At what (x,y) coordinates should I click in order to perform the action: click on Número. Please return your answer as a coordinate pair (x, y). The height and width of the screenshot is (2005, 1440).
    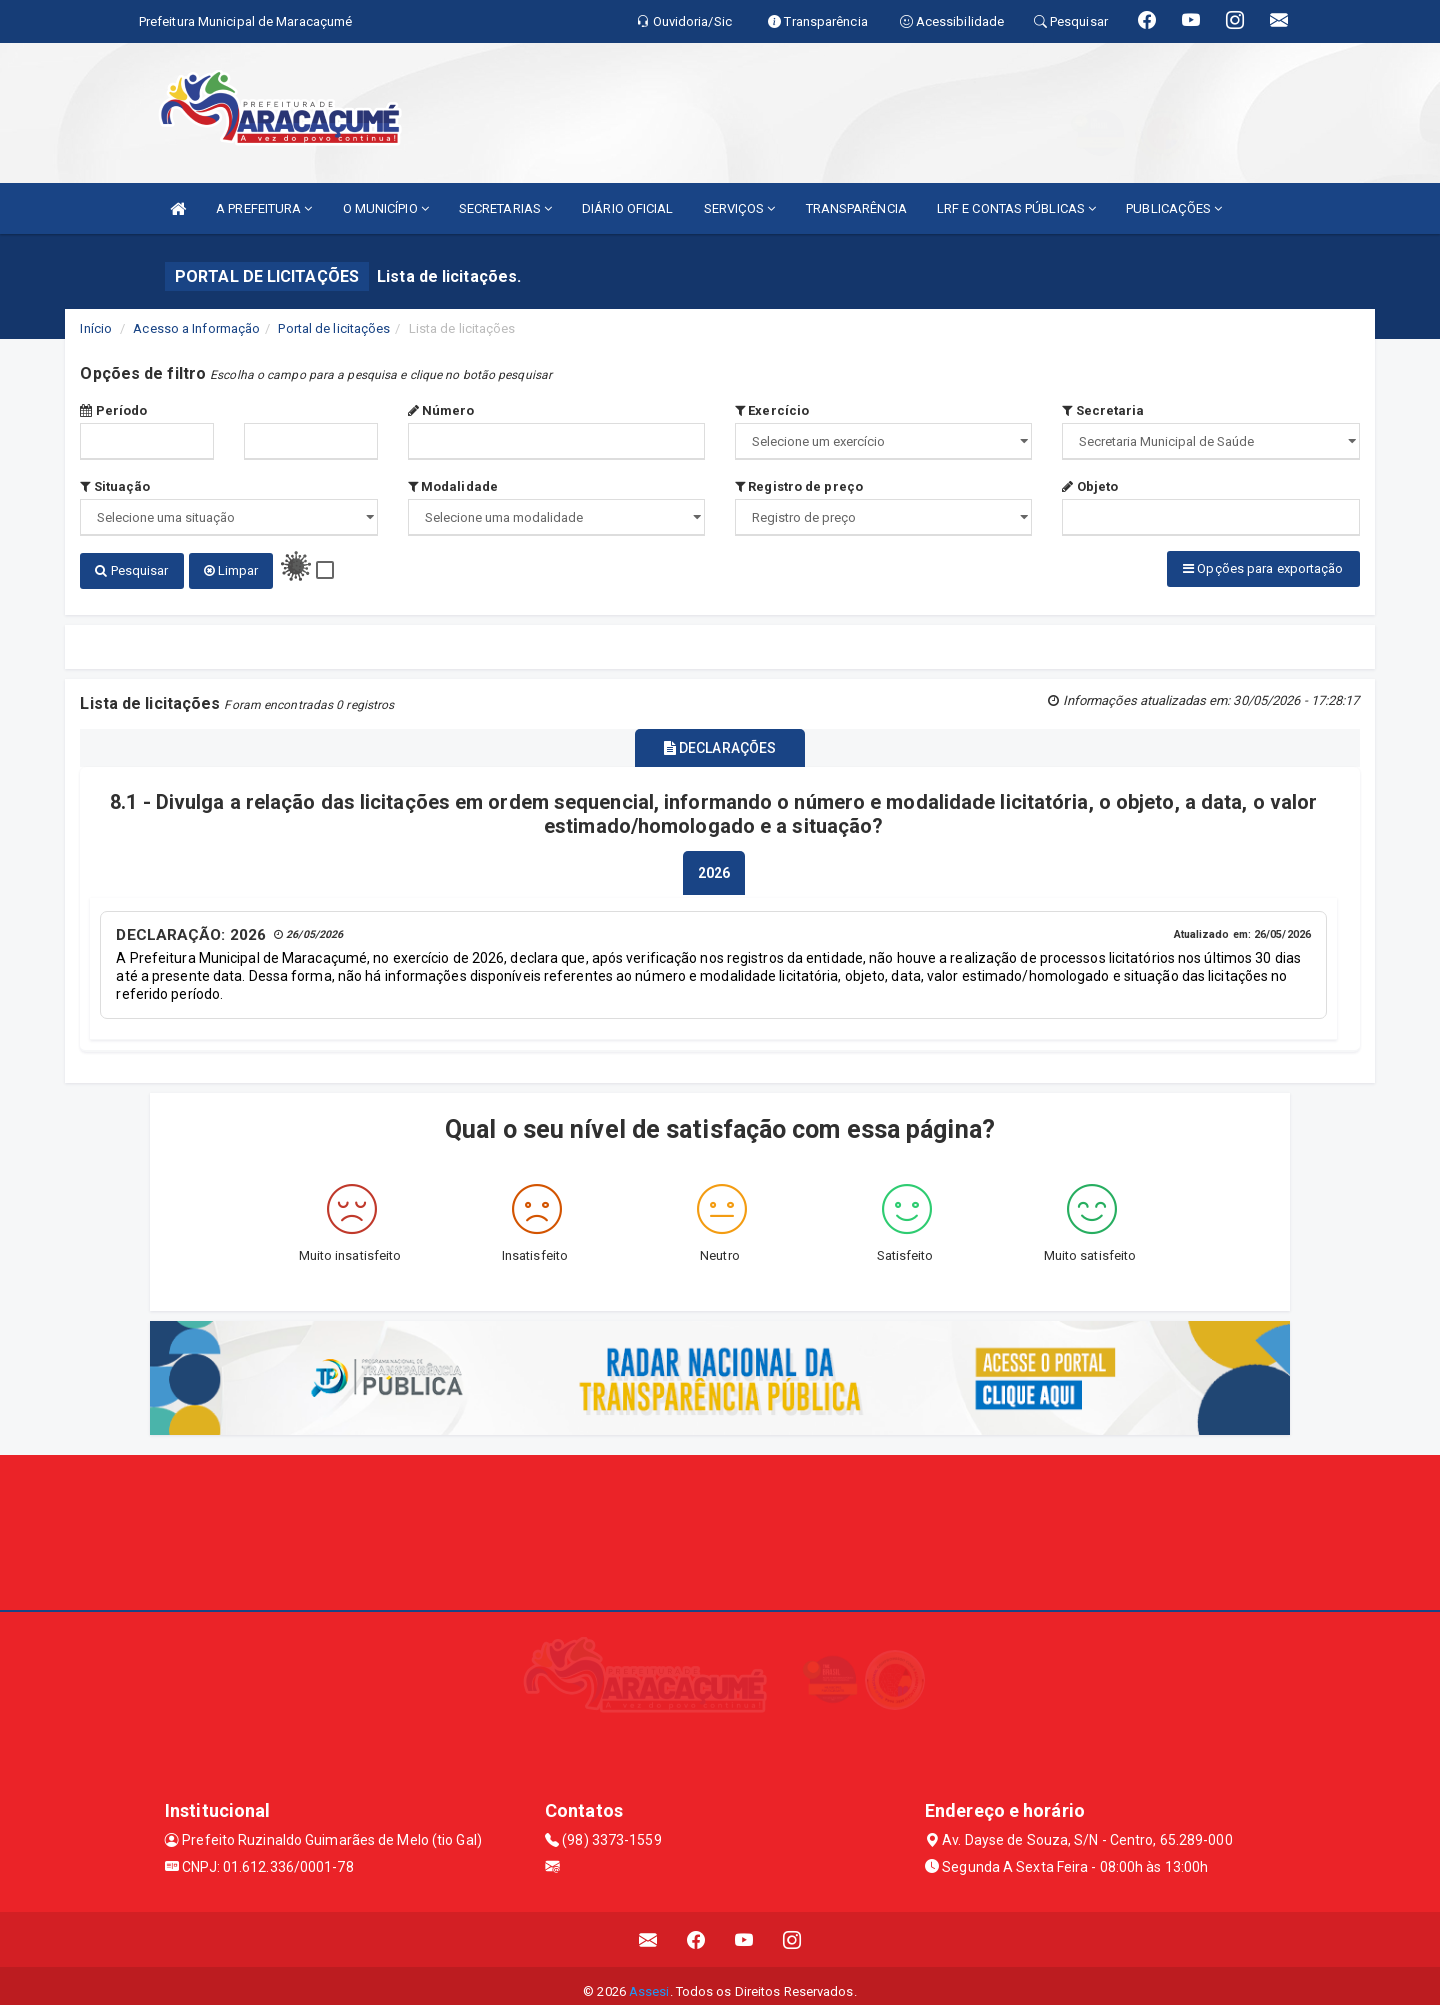
    Looking at the image, I should click on (441, 410).